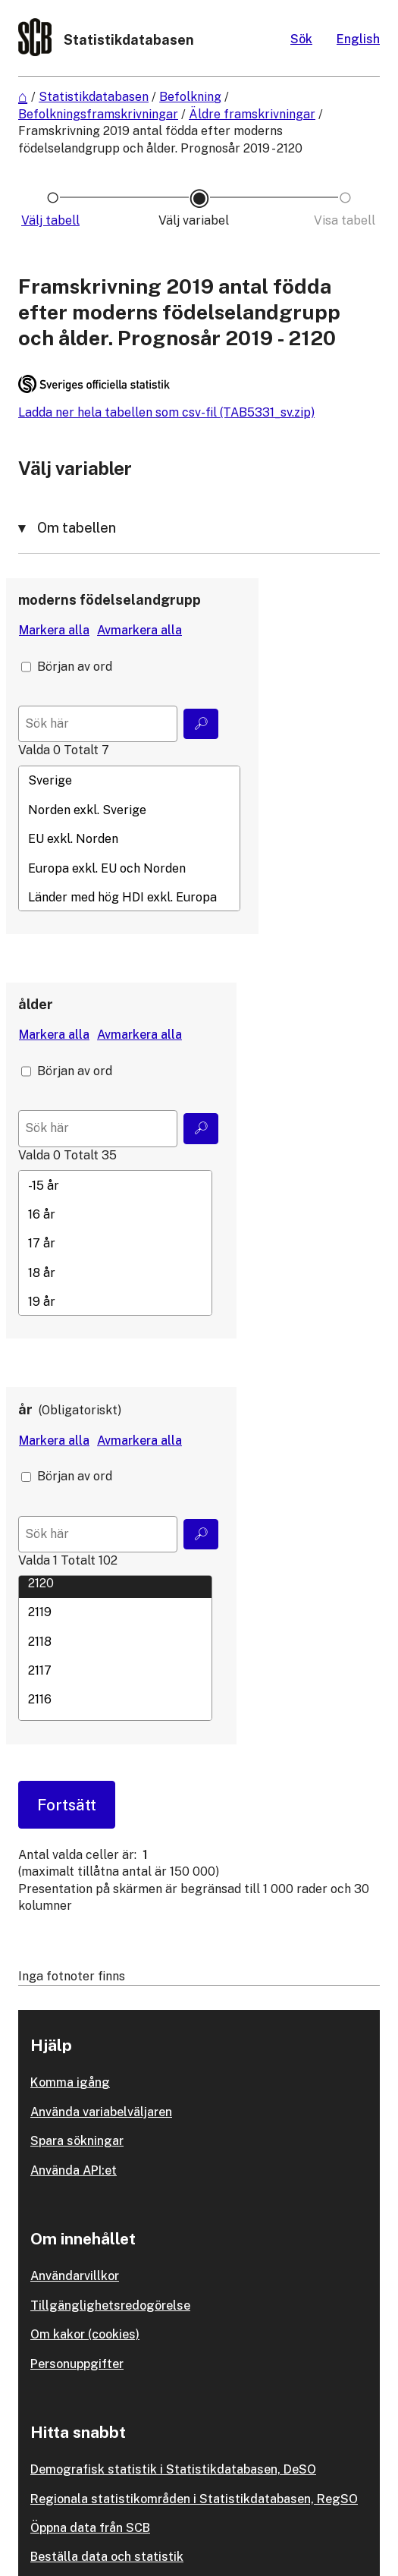 Image resolution: width=398 pixels, height=2576 pixels. What do you see at coordinates (115, 1272) in the screenshot?
I see `18 år` at bounding box center [115, 1272].